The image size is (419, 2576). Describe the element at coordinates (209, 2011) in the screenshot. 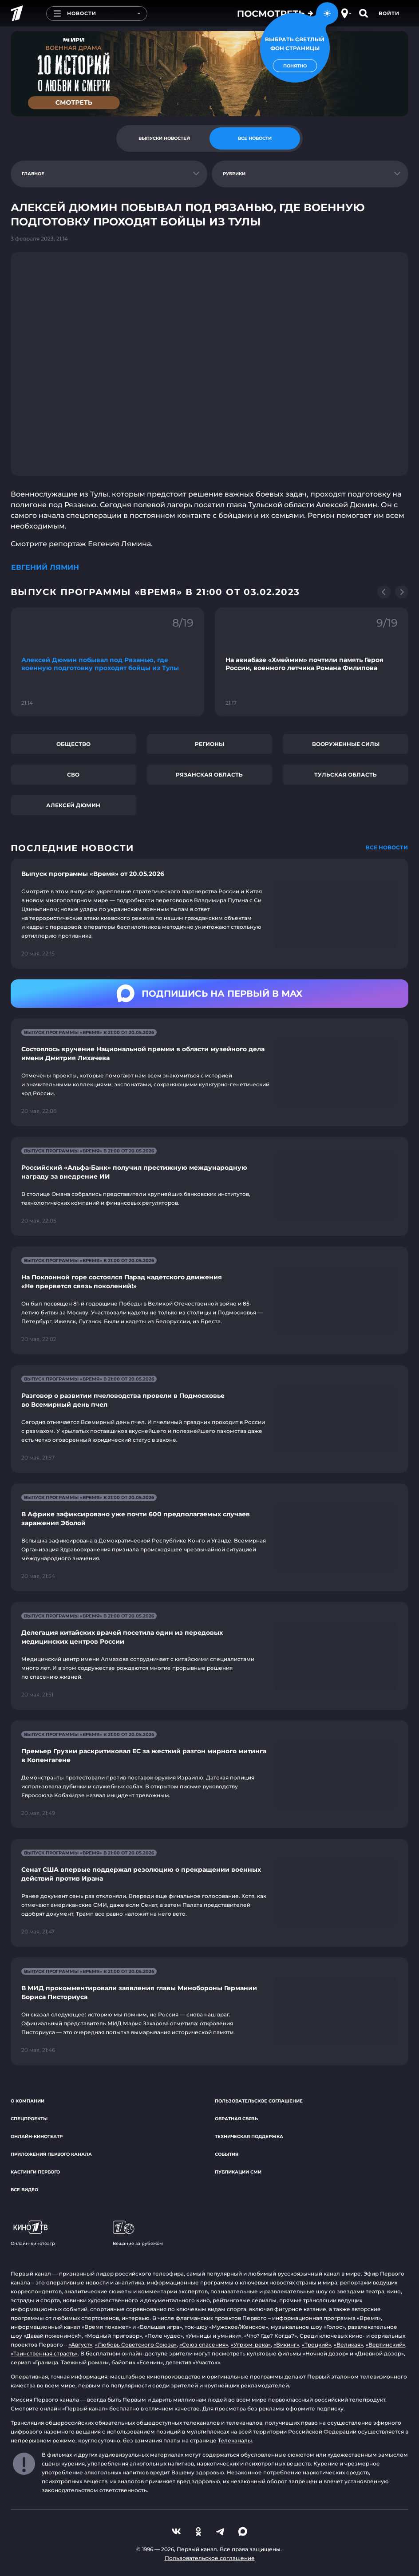

I see `[Ссылка на страницу новости "В МИД прокомментировали заявления главы Минобороны Германии Бориса Писториуса"]` at that location.